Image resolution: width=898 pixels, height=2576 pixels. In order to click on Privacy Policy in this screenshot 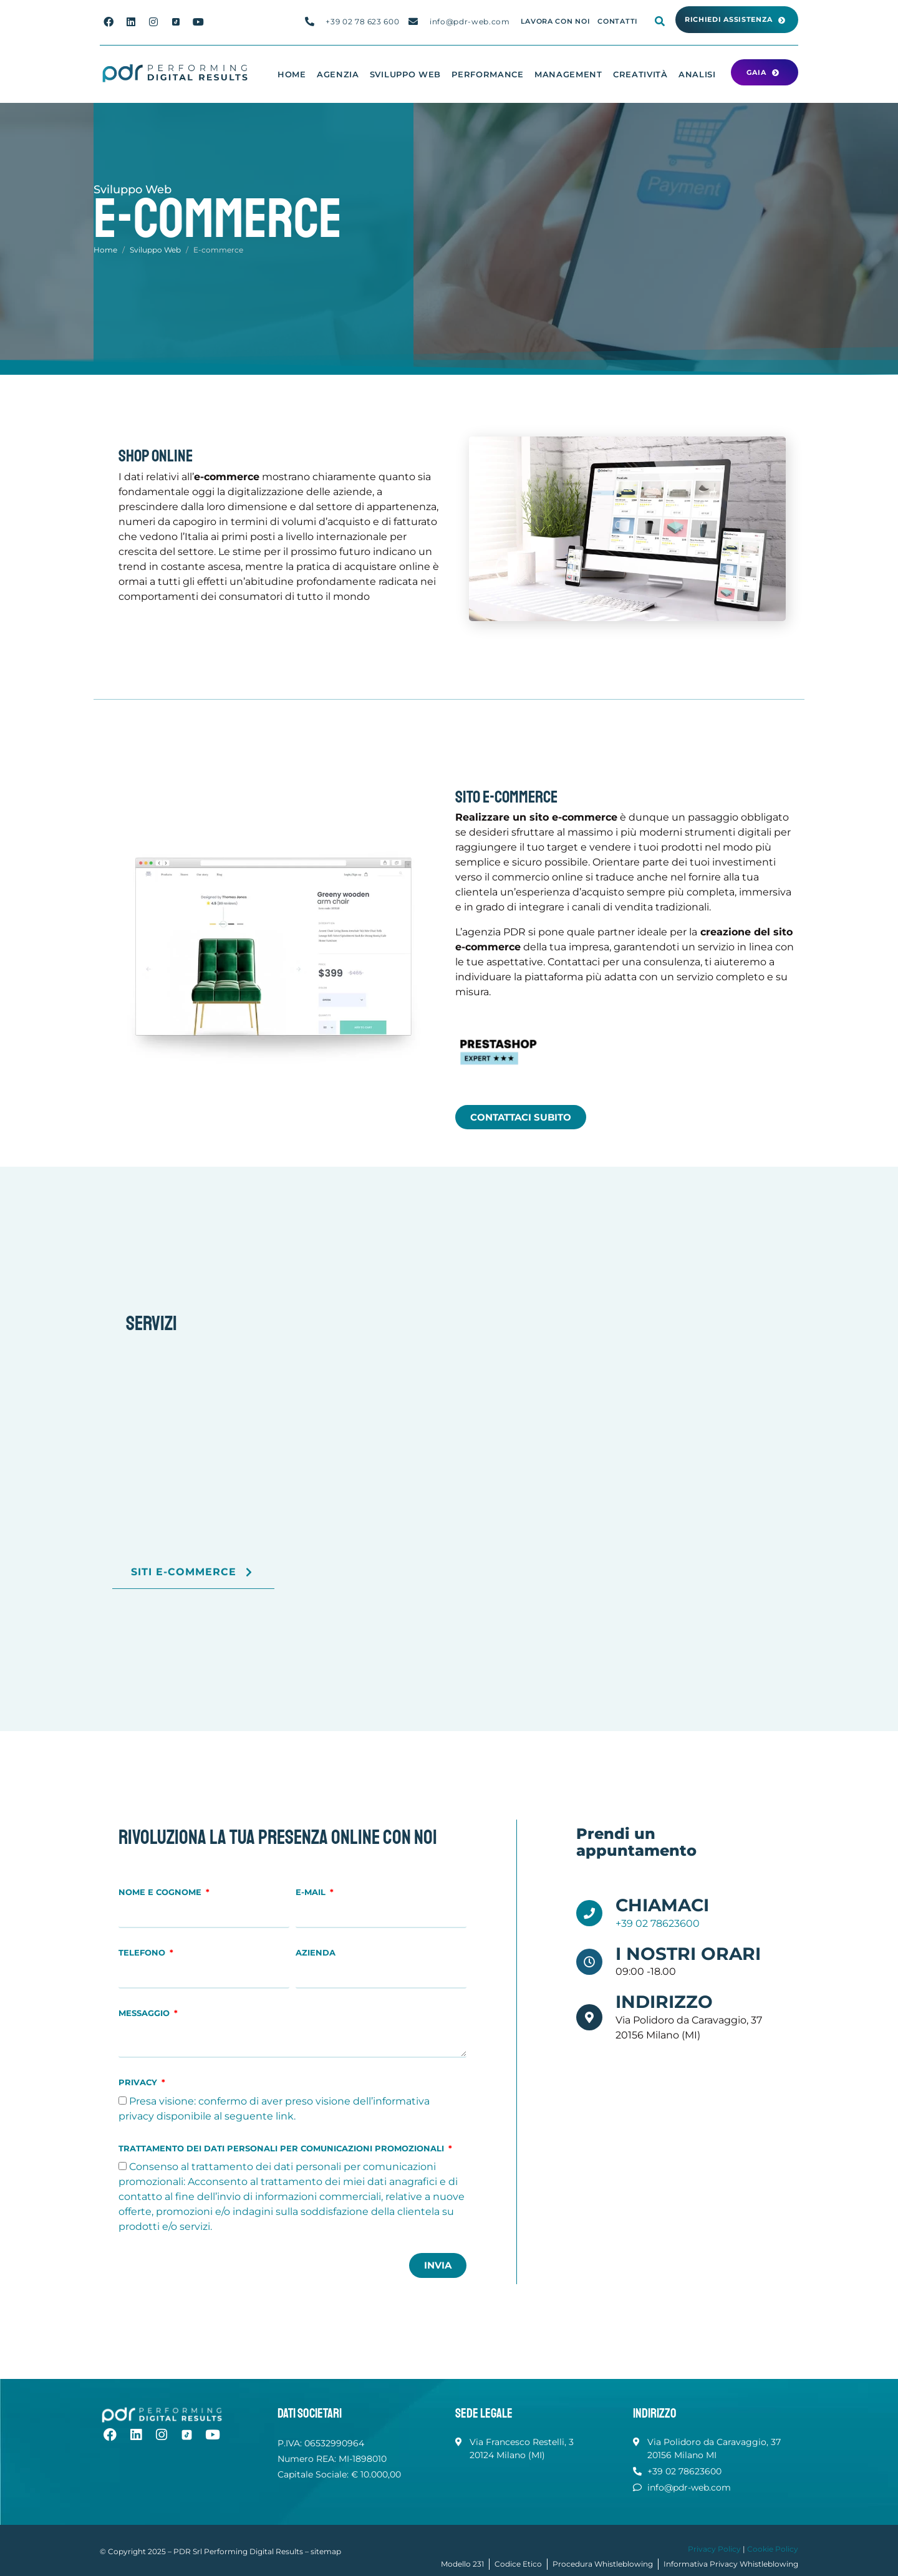, I will do `click(714, 2549)`.